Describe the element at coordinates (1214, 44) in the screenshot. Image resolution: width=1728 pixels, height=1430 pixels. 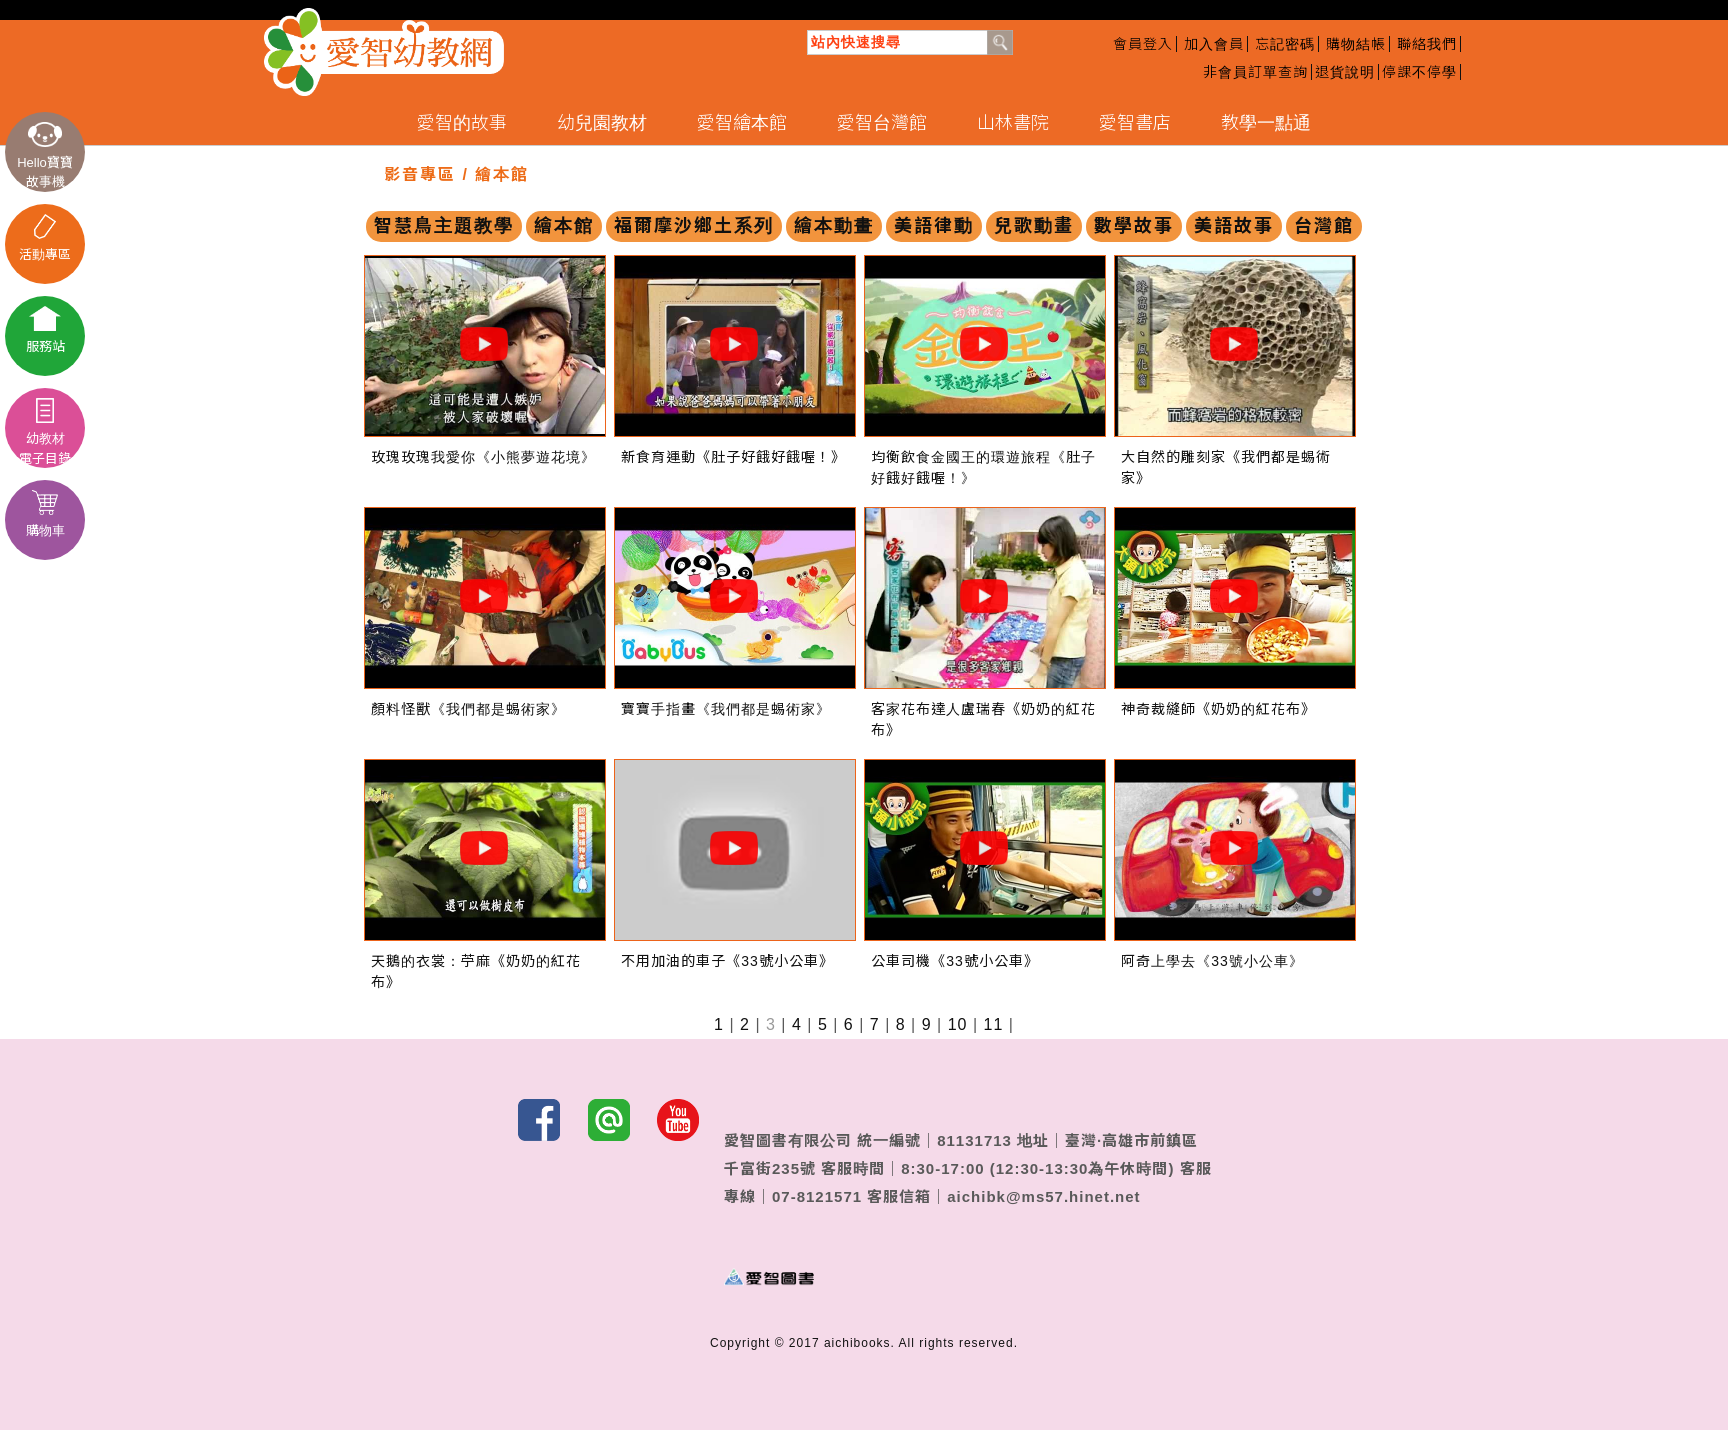
I see `加入會員` at that location.